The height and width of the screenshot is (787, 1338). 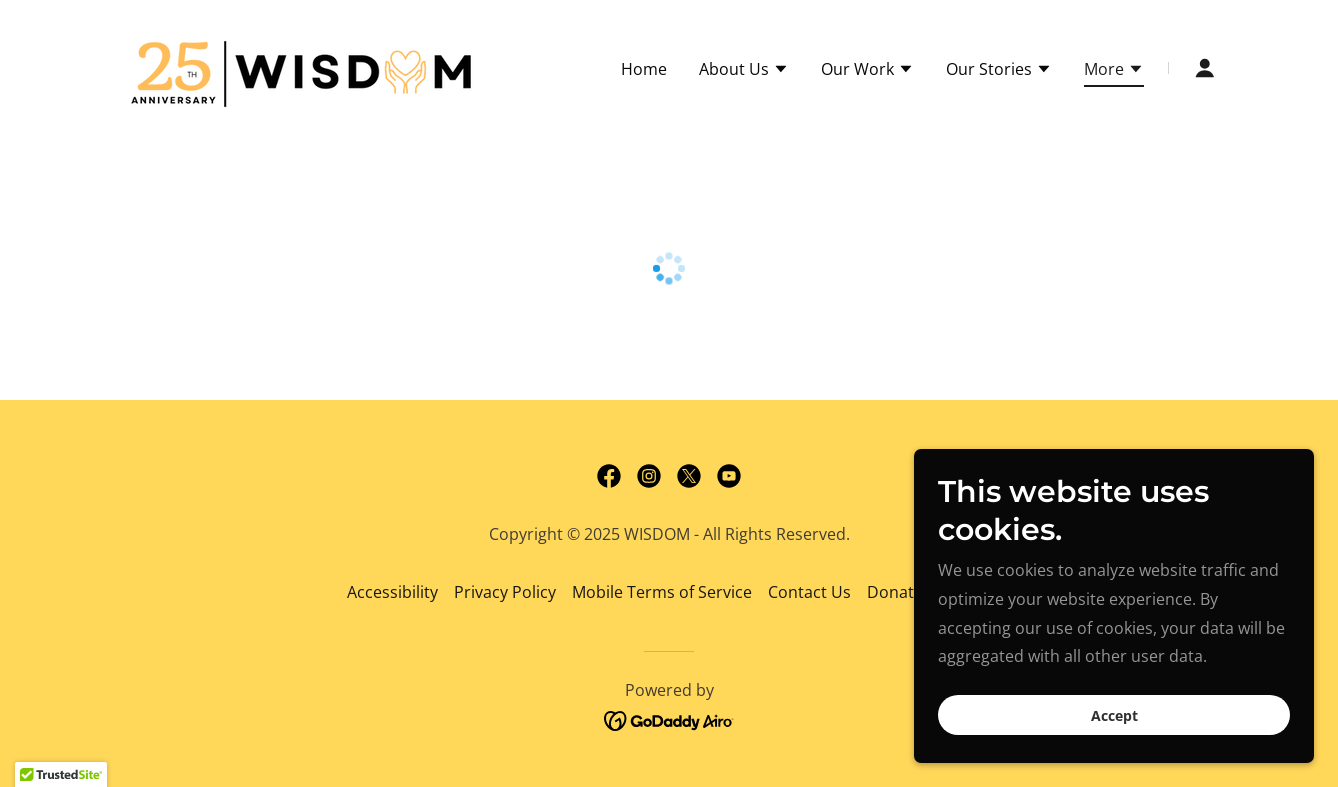 What do you see at coordinates (392, 592) in the screenshot?
I see `Accessibility [link]` at bounding box center [392, 592].